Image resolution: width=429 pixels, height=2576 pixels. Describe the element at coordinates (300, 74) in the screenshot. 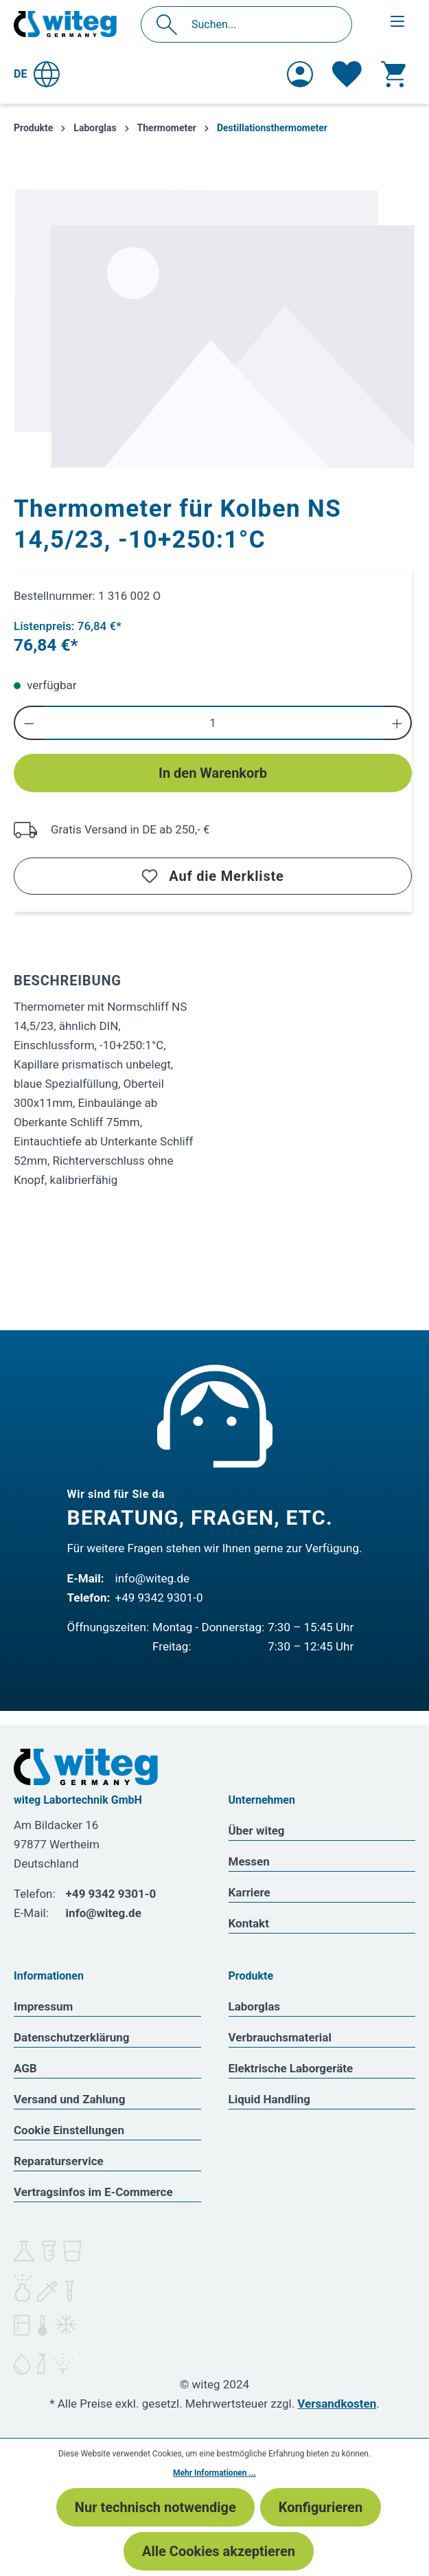

I see `[Ihr Konto]` at that location.